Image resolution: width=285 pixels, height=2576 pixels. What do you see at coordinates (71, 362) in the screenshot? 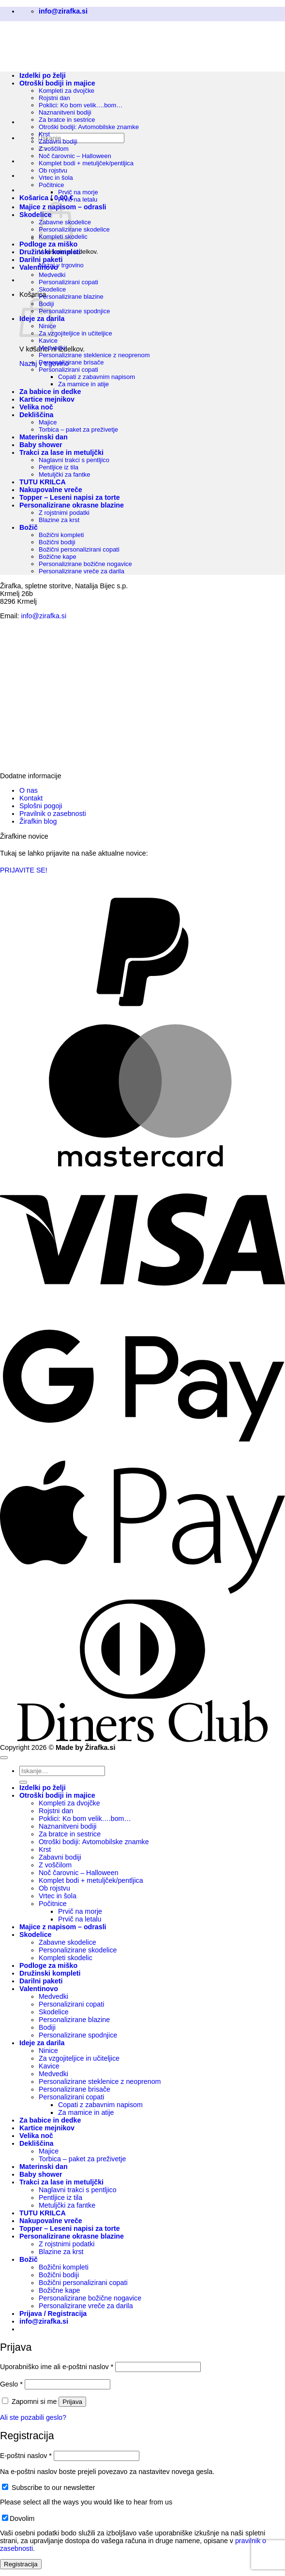
I see `Personalizirane brisače` at bounding box center [71, 362].